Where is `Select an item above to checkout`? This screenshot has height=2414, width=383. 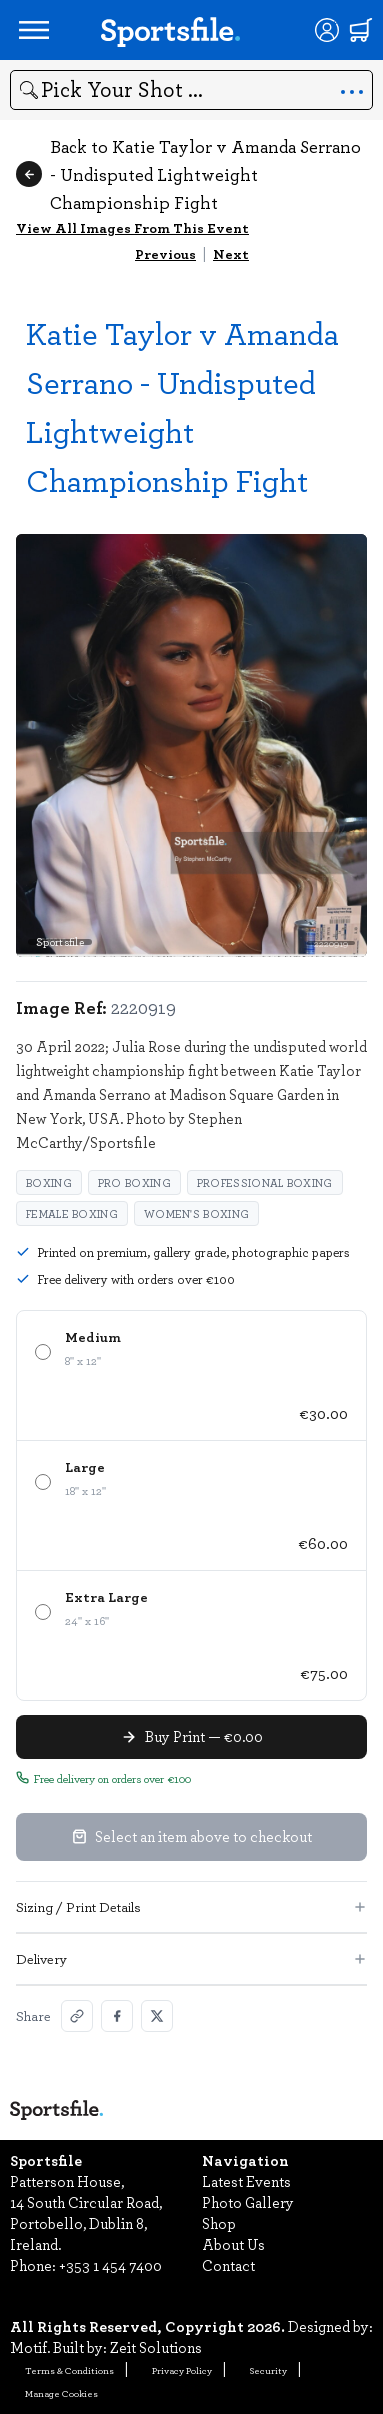
Select an item above to checkout is located at coordinates (192, 1836).